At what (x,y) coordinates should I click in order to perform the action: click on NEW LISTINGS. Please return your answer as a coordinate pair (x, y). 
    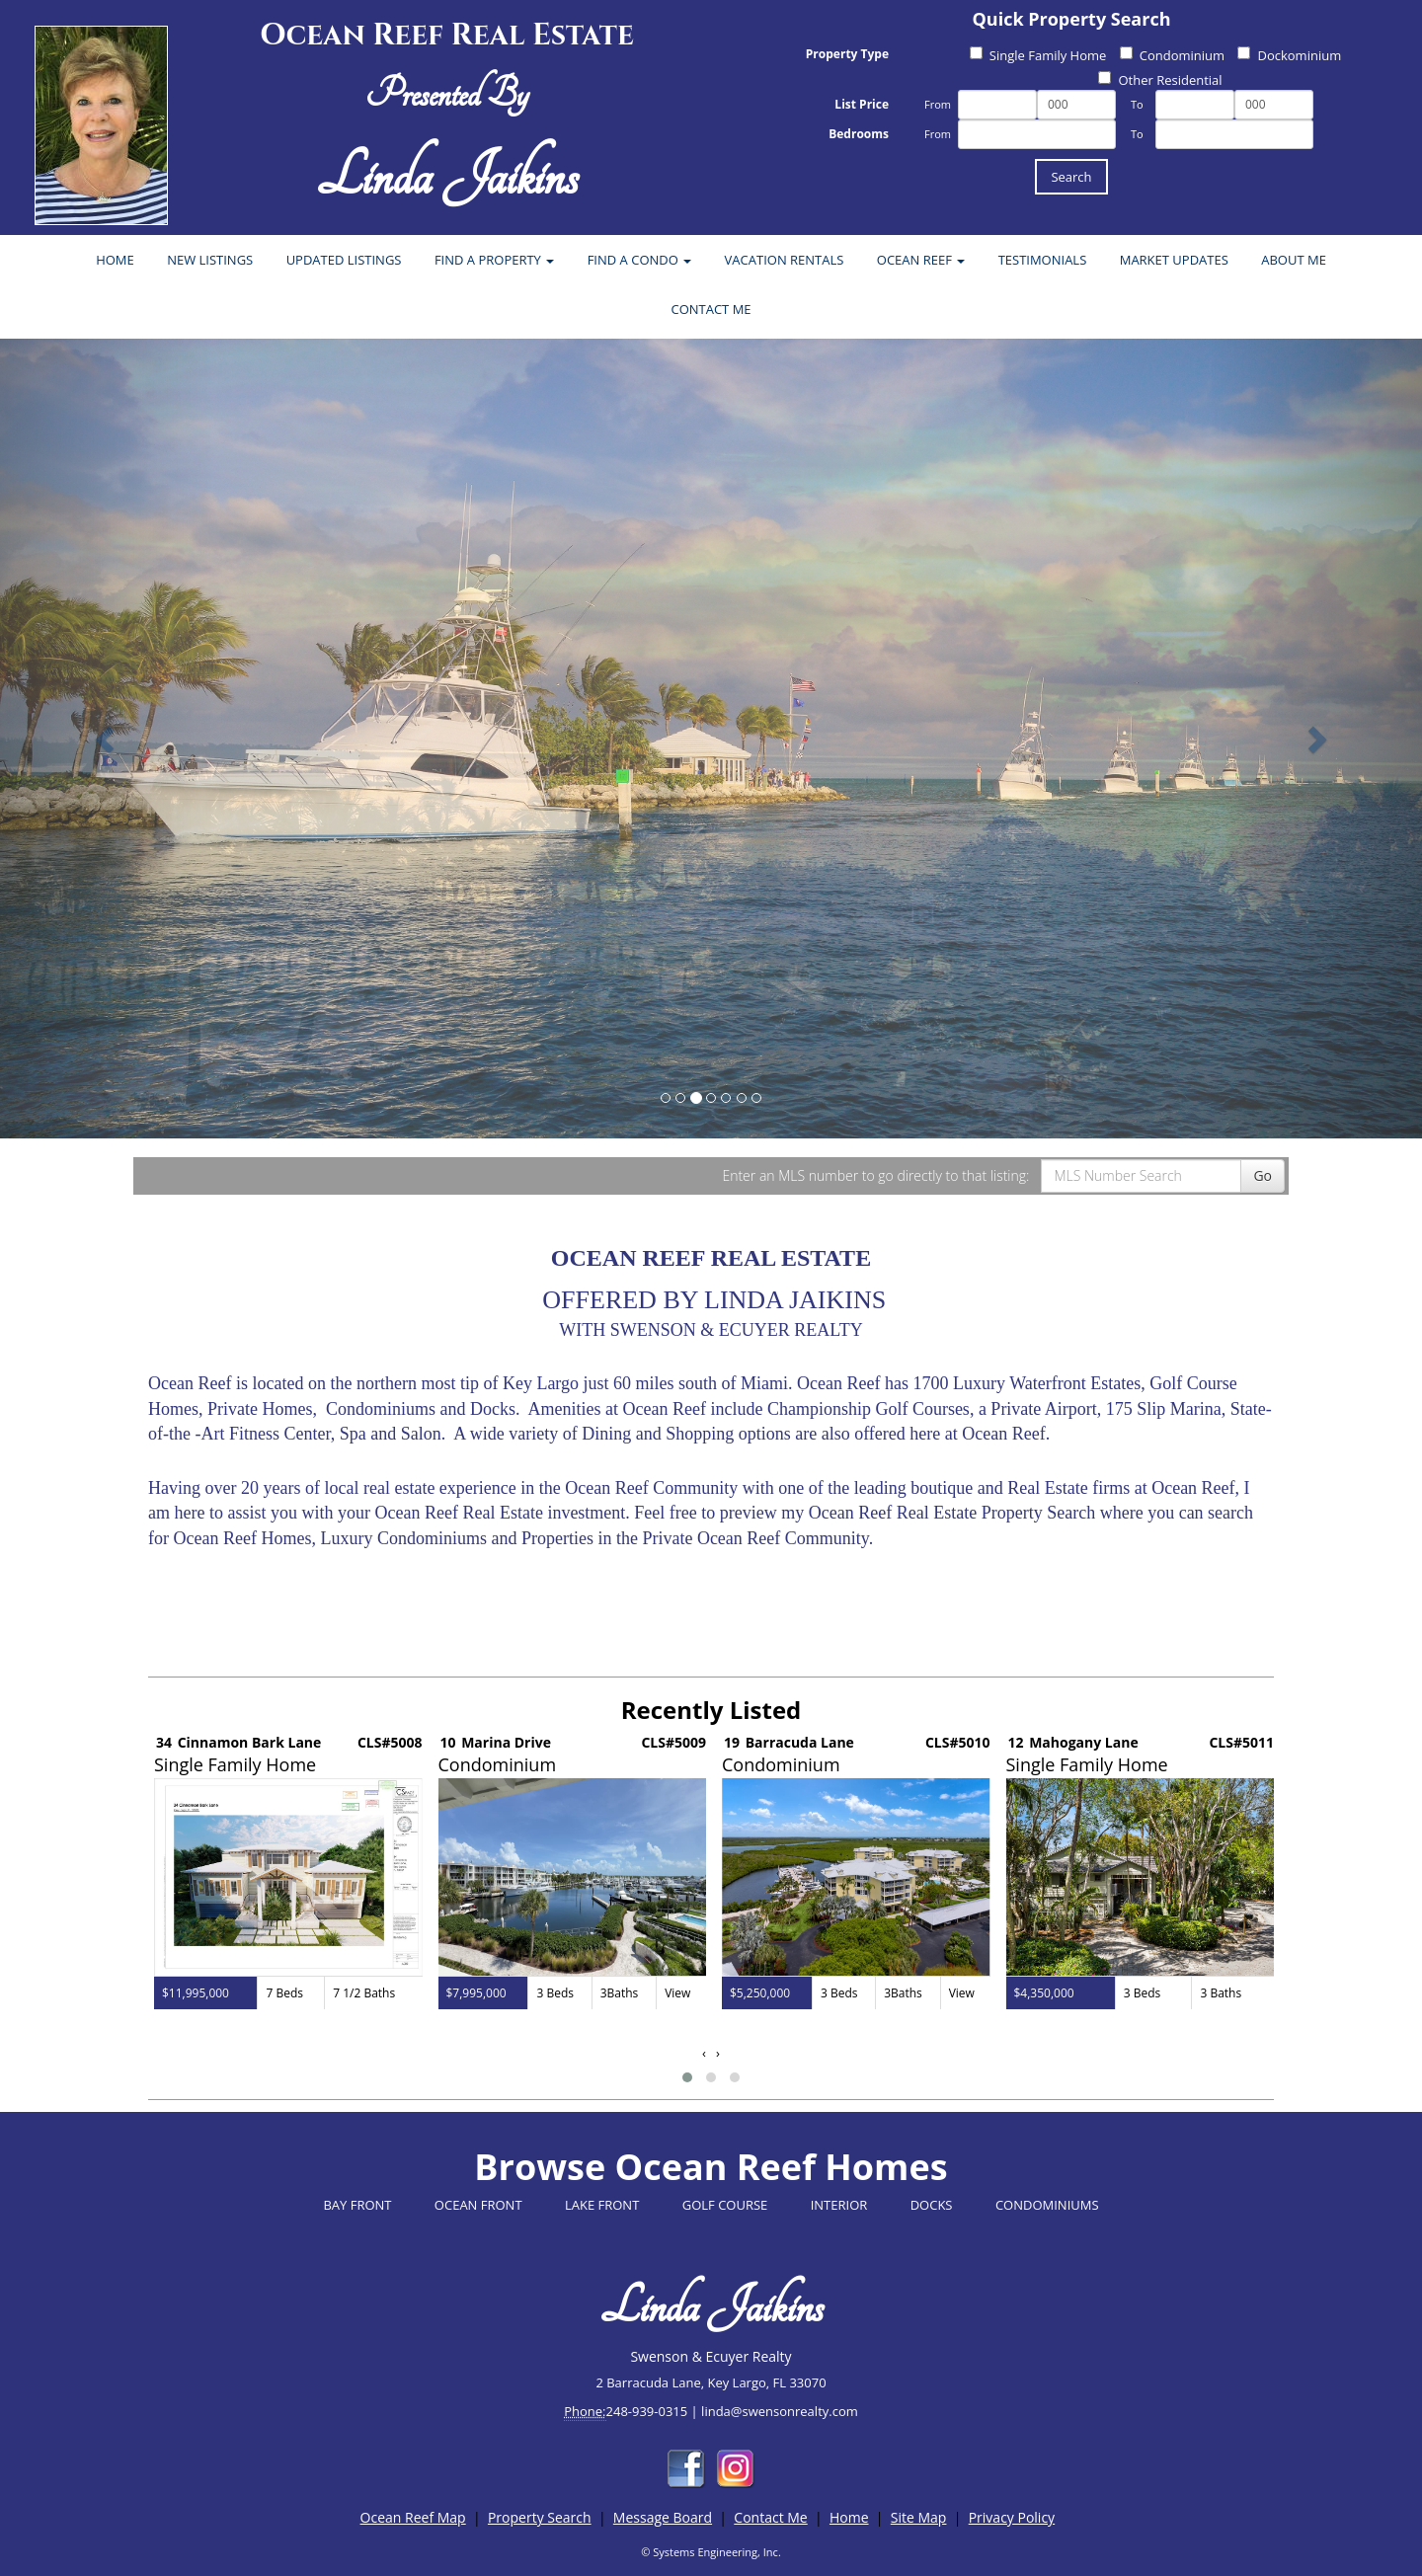
    Looking at the image, I should click on (210, 260).